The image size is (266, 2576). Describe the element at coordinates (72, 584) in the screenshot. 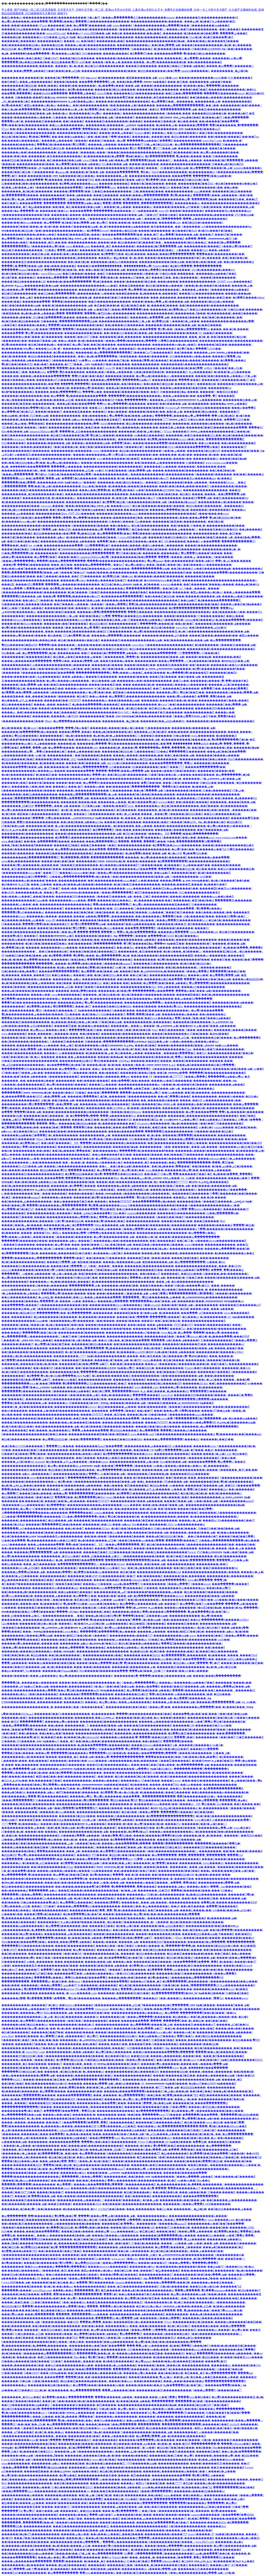

I see `�����ۺ�����ɫ��������` at that location.